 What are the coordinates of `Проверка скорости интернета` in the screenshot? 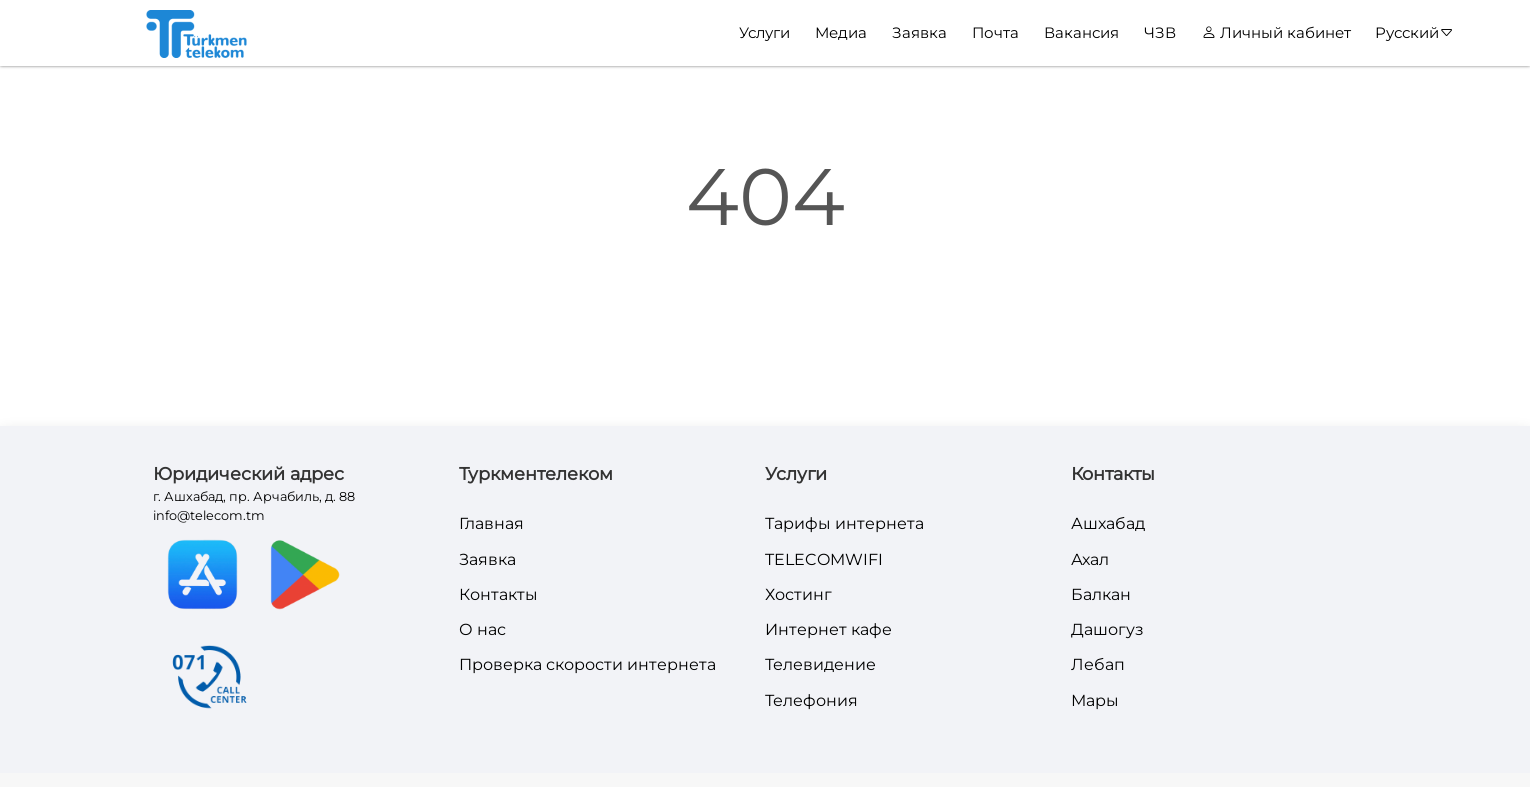 It's located at (587, 664).